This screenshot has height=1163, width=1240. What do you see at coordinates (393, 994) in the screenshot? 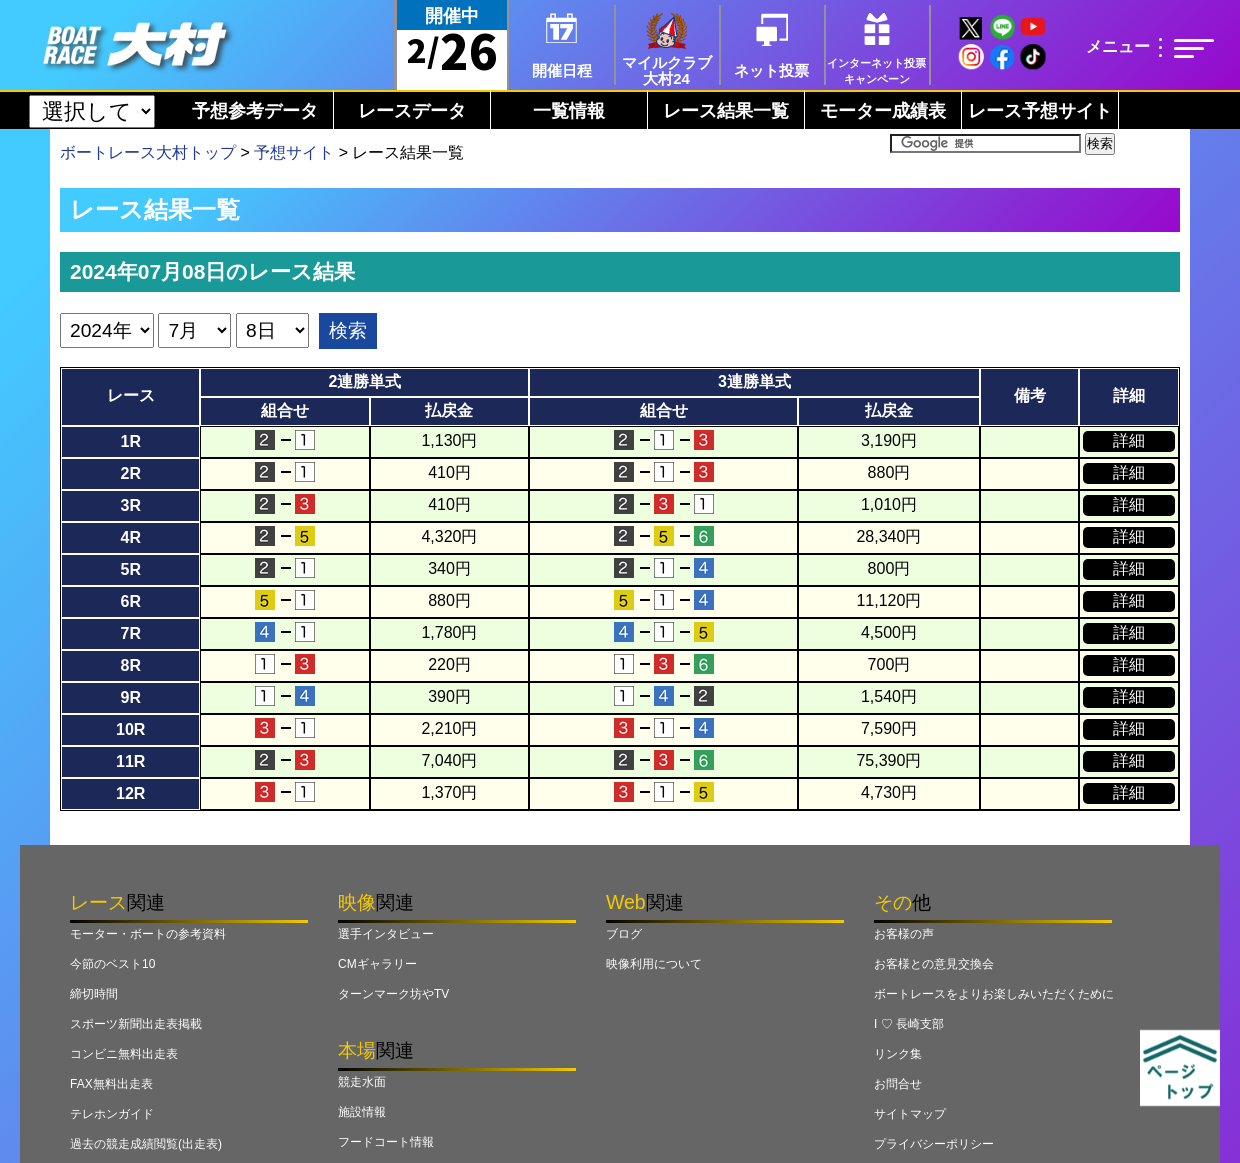
I see `ターンマーク坊やTV` at bounding box center [393, 994].